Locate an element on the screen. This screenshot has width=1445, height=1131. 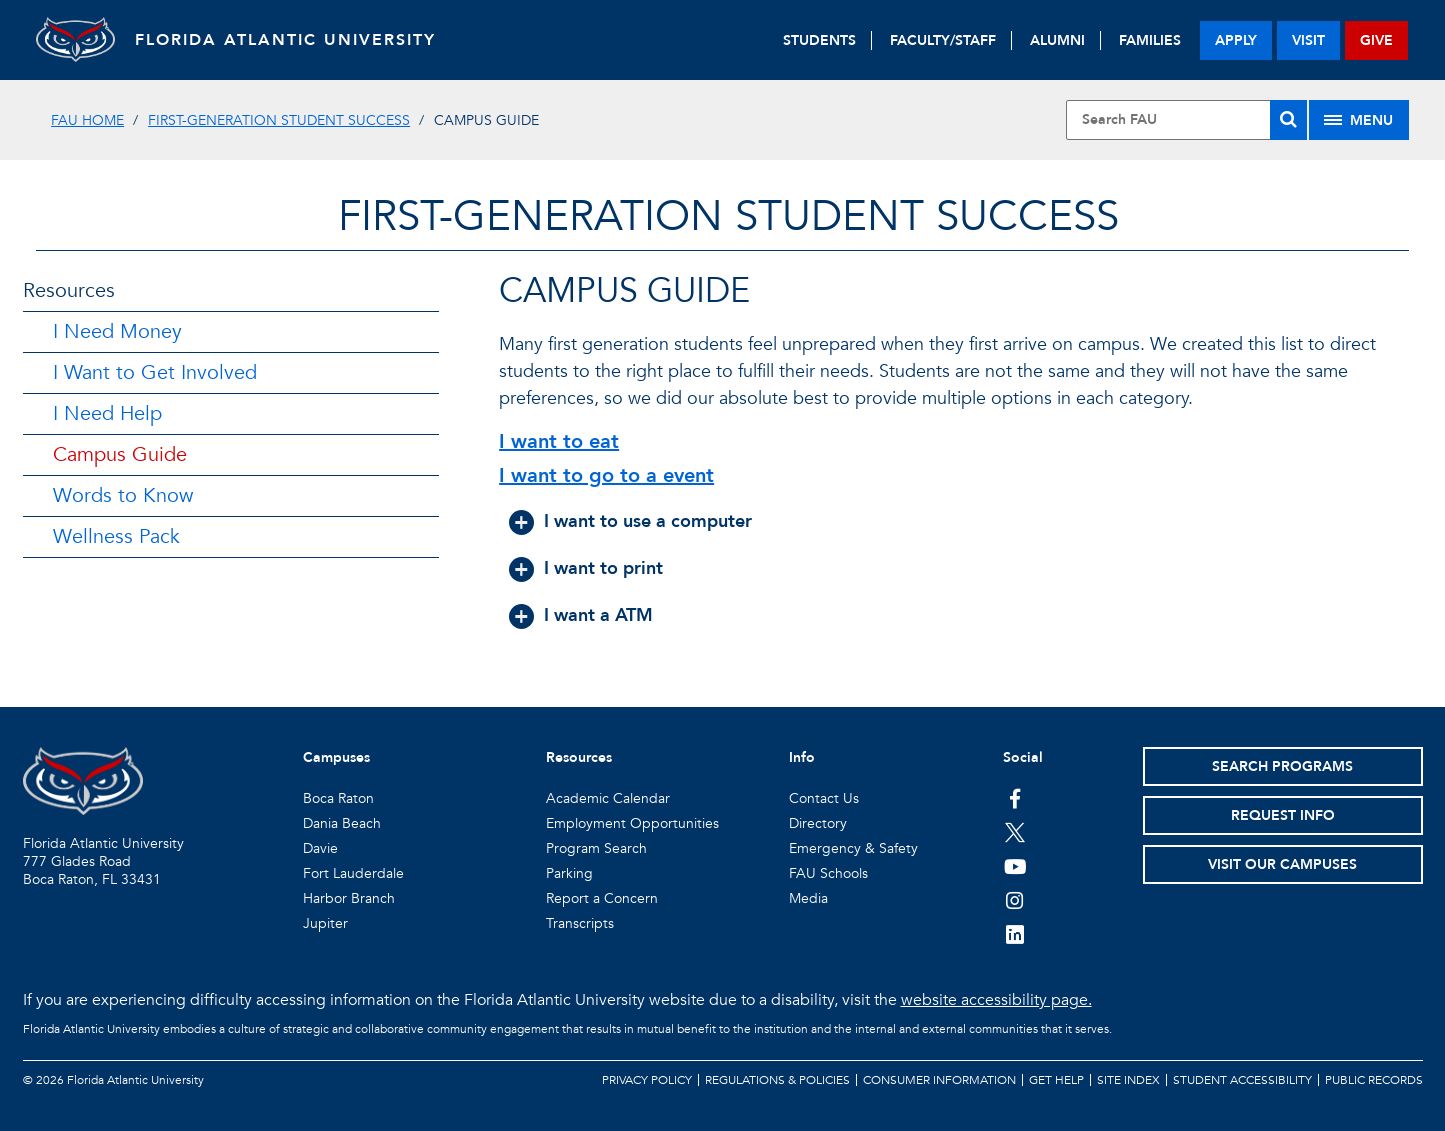
Transcripts is located at coordinates (580, 923).